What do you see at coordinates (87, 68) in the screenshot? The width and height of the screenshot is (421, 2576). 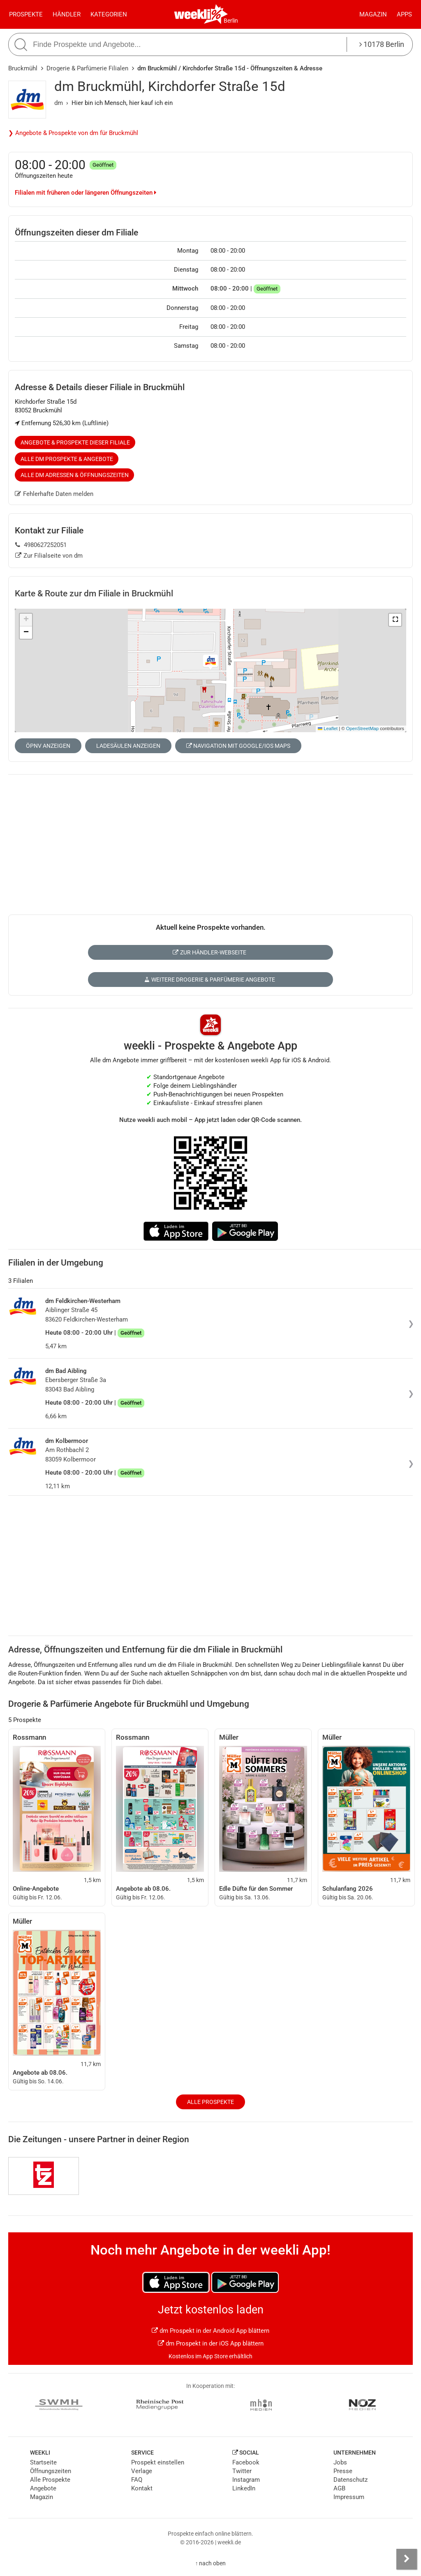 I see `Drogerie & Parfümerie Filialen` at bounding box center [87, 68].